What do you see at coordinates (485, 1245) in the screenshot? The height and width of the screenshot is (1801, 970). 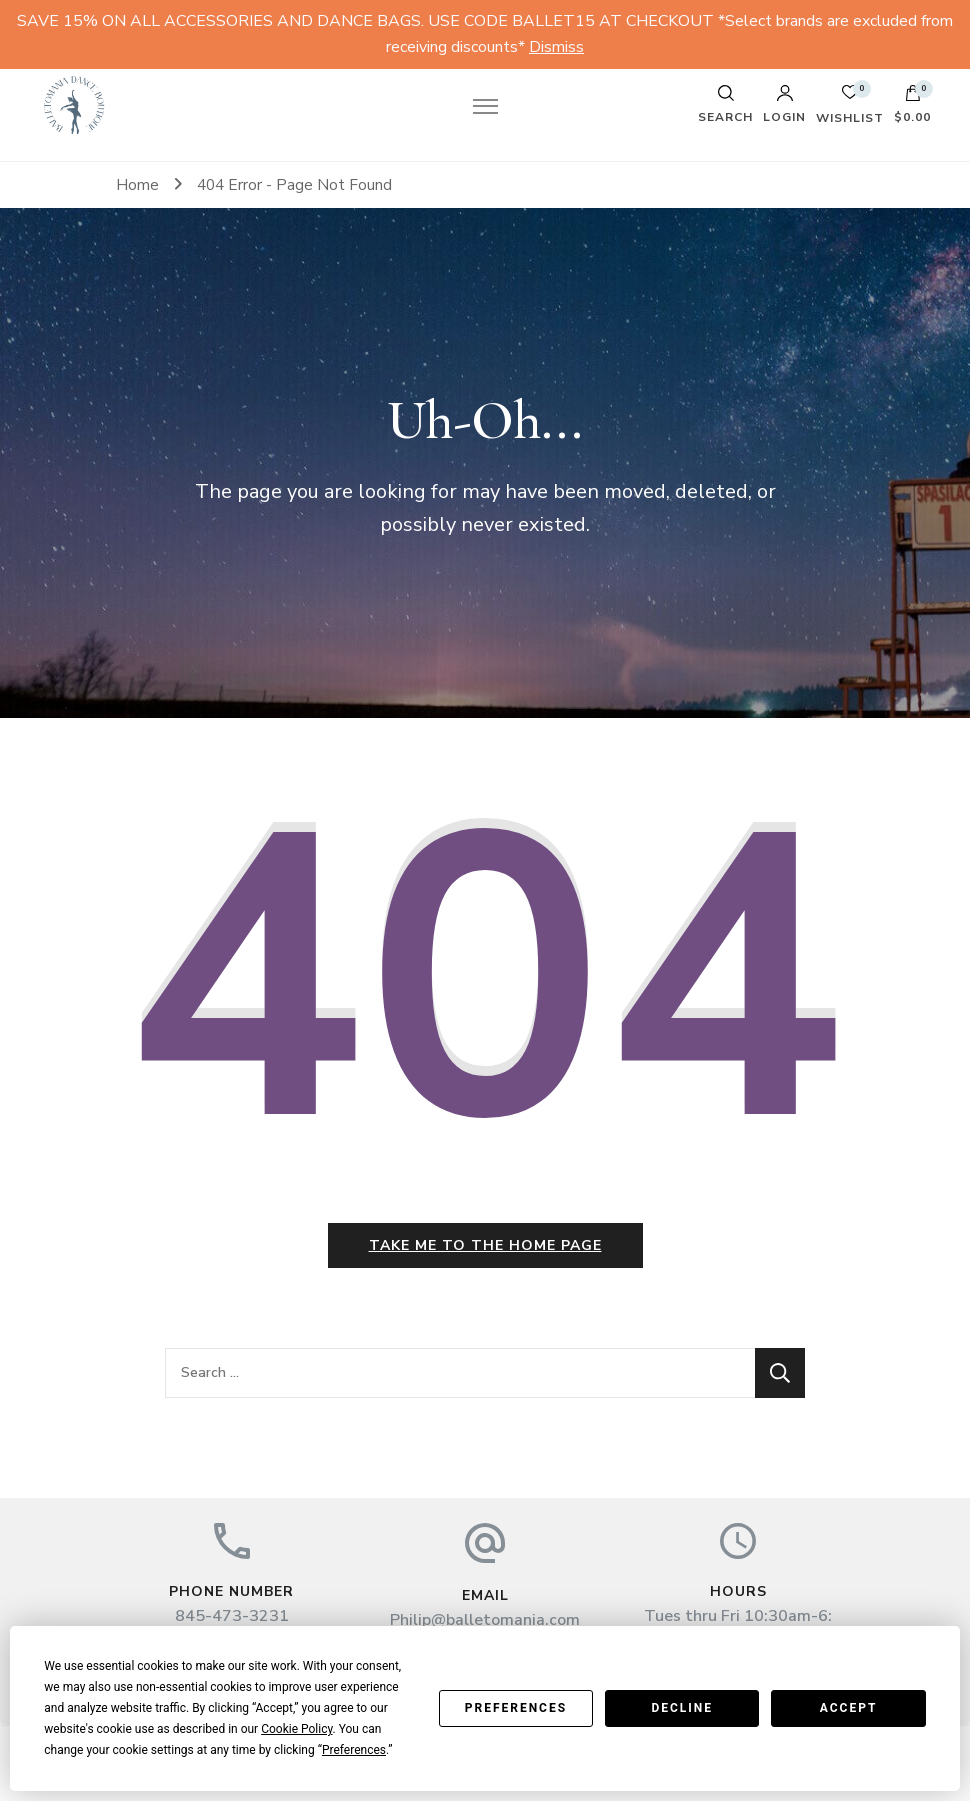 I see `Take me to the home page` at bounding box center [485, 1245].